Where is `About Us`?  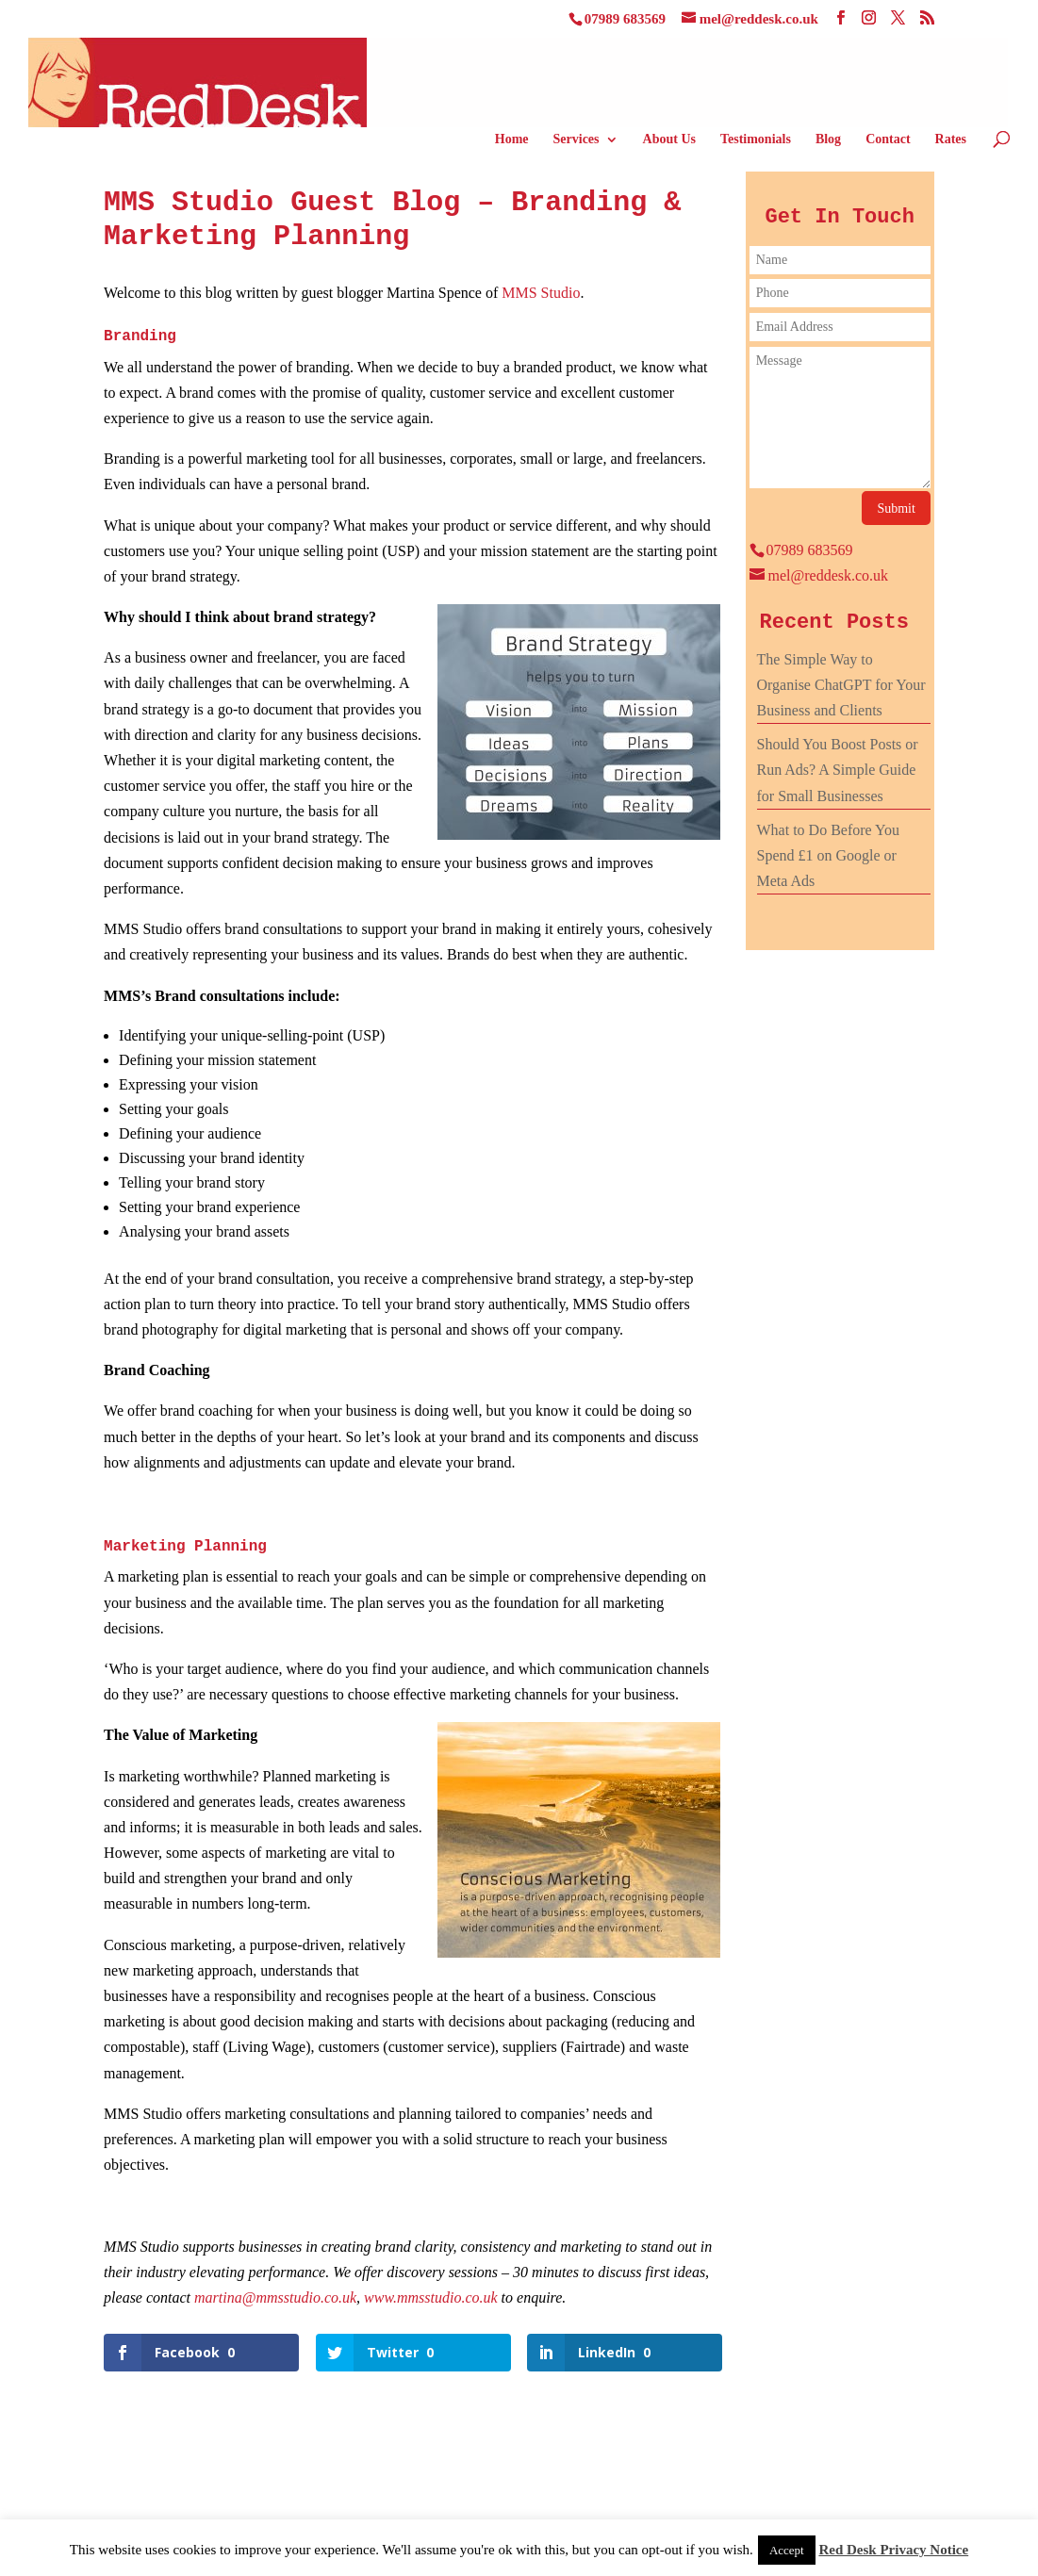
About Us is located at coordinates (669, 139).